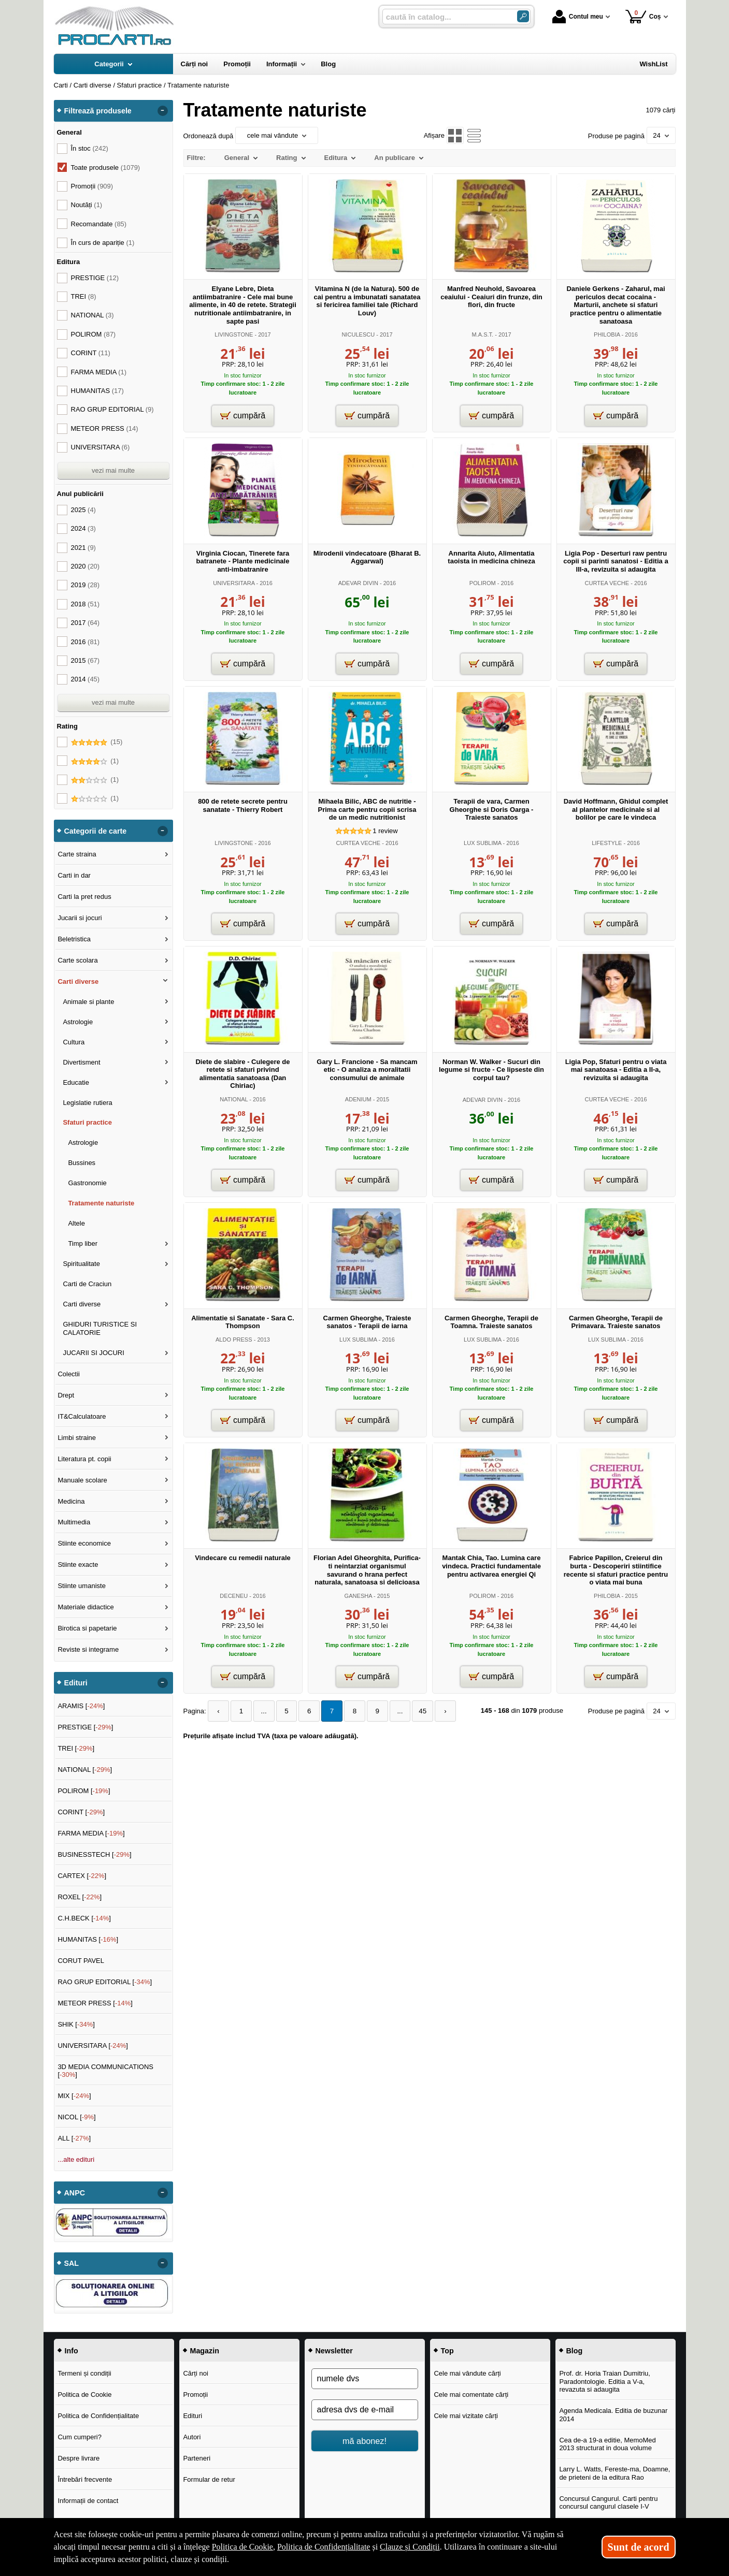 The width and height of the screenshot is (729, 2576). What do you see at coordinates (78, 2458) in the screenshot?
I see `Despre livrare` at bounding box center [78, 2458].